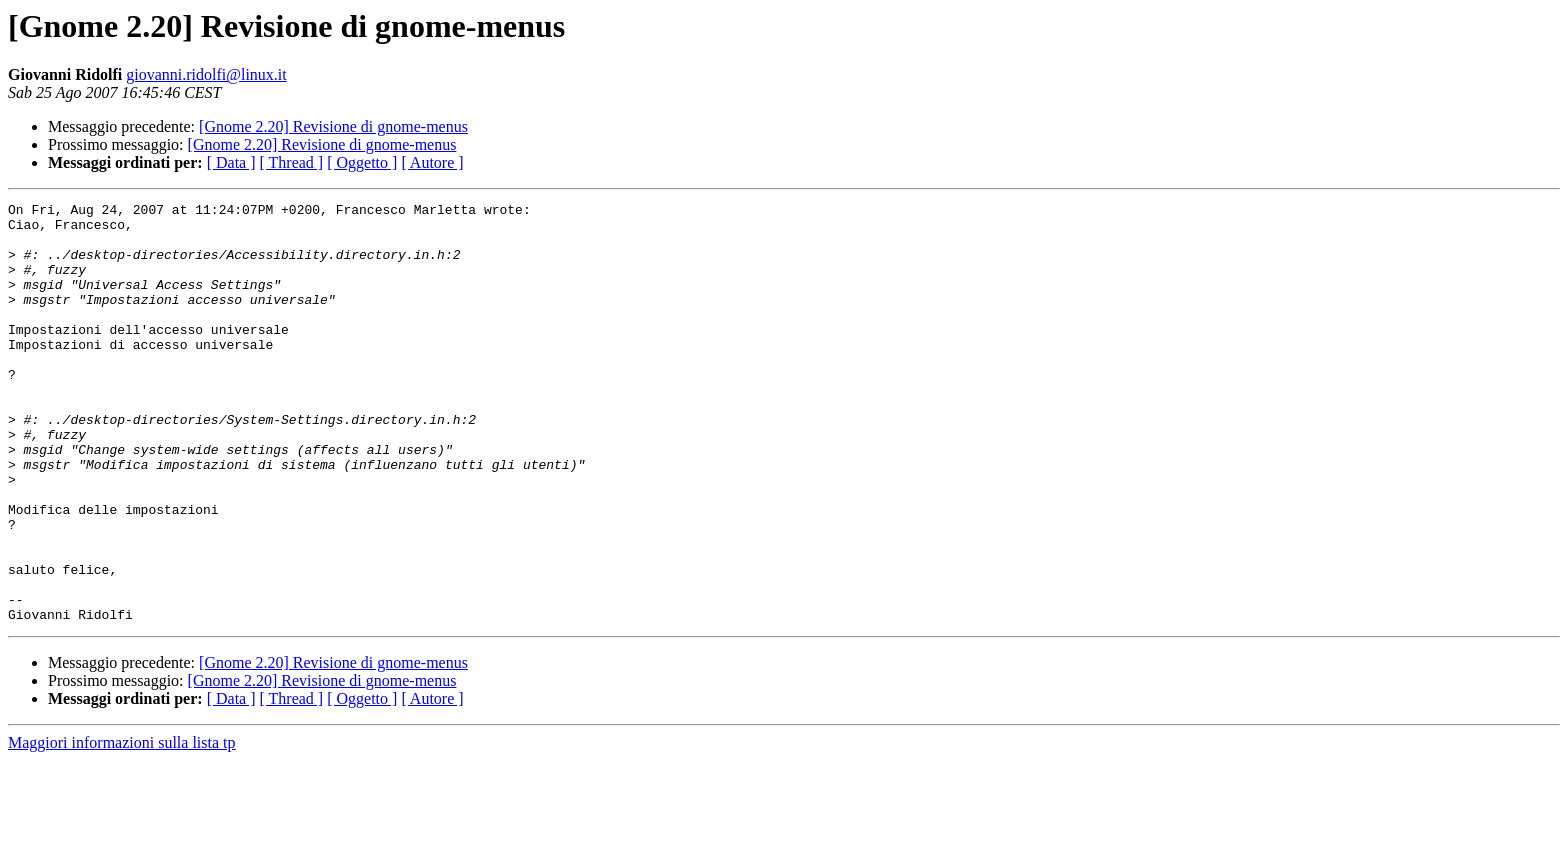 This screenshot has width=1568, height=844. I want to click on Maggiori informazioni sulla lista tp, so click(122, 826).